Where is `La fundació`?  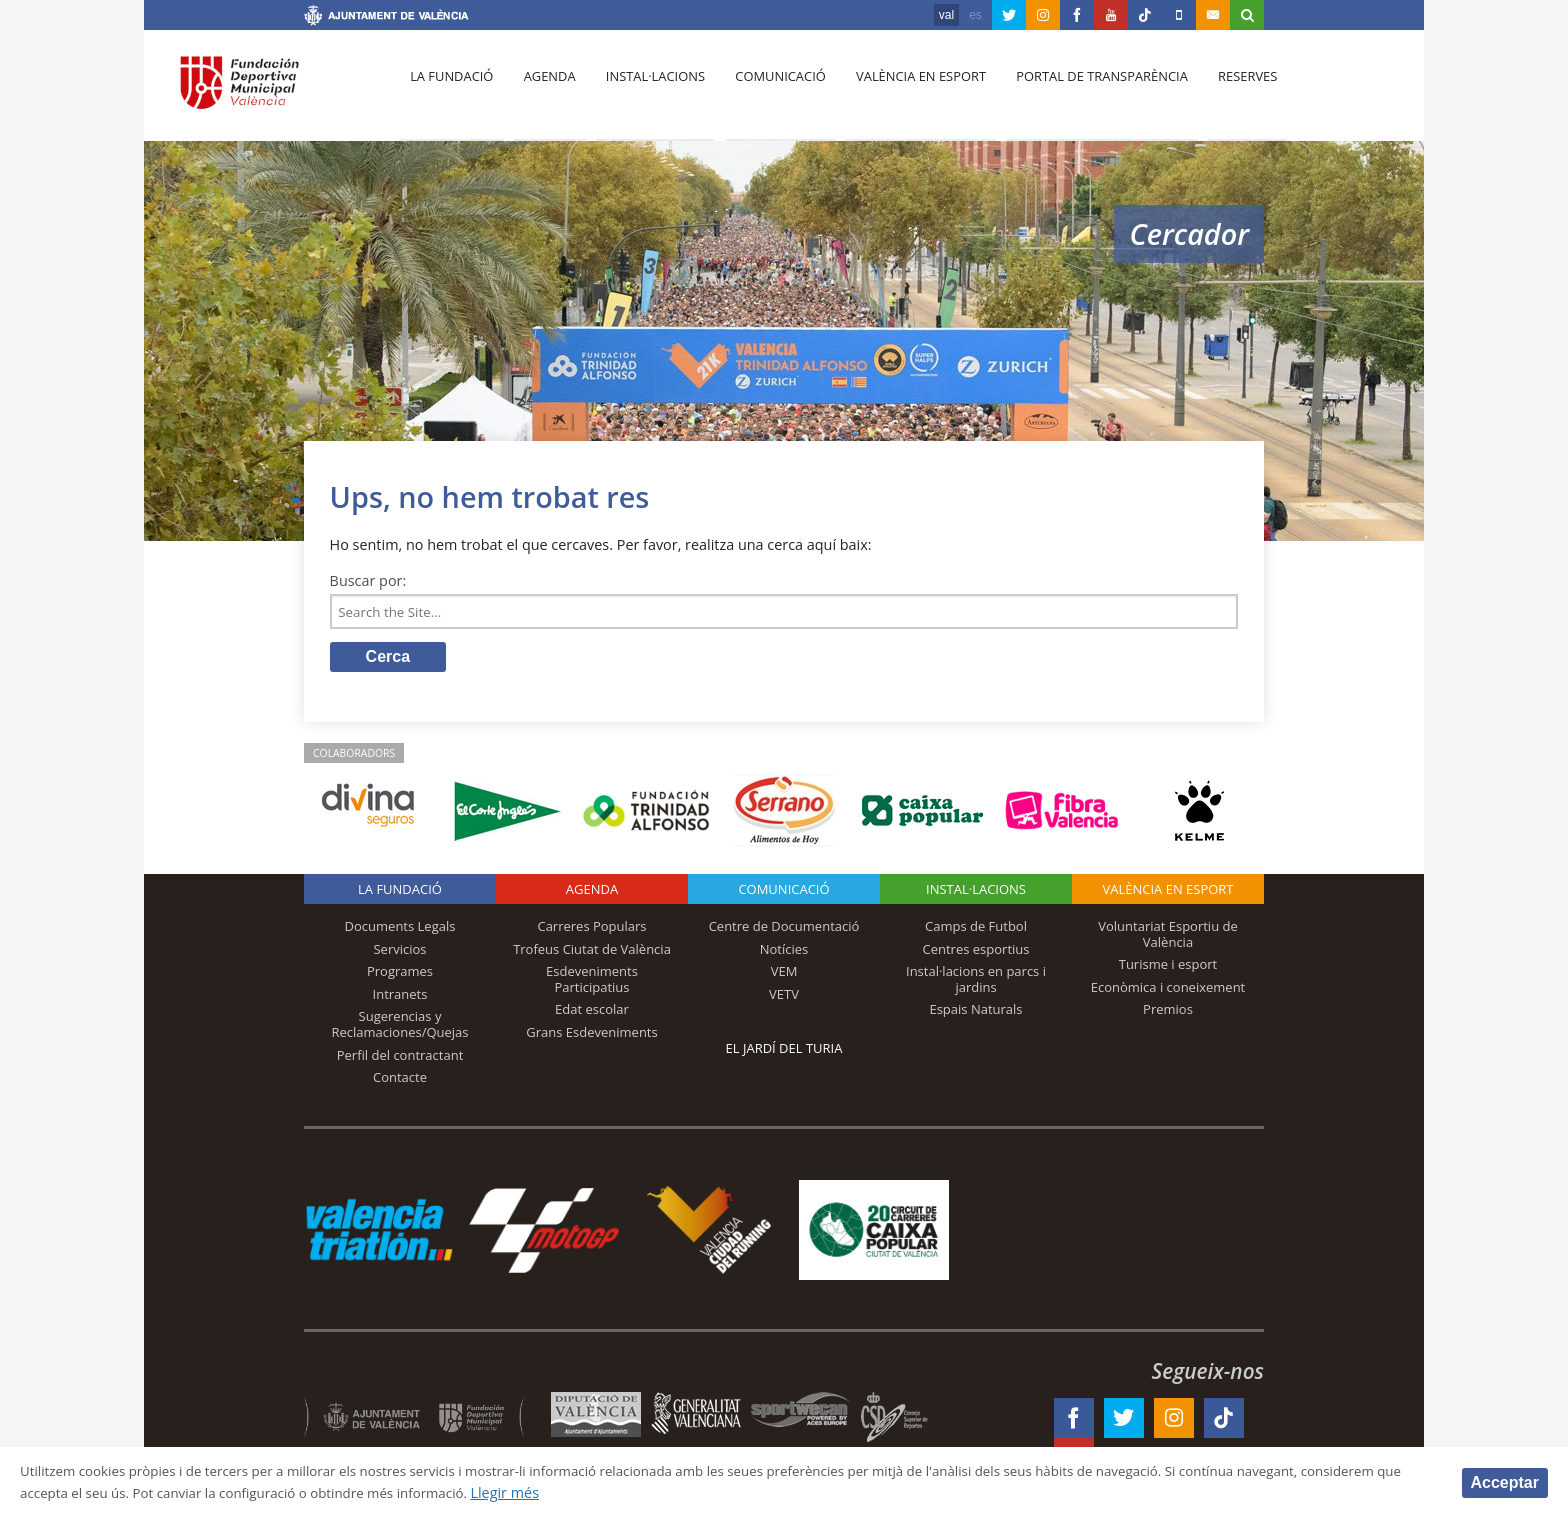 La fundació is located at coordinates (450, 91).